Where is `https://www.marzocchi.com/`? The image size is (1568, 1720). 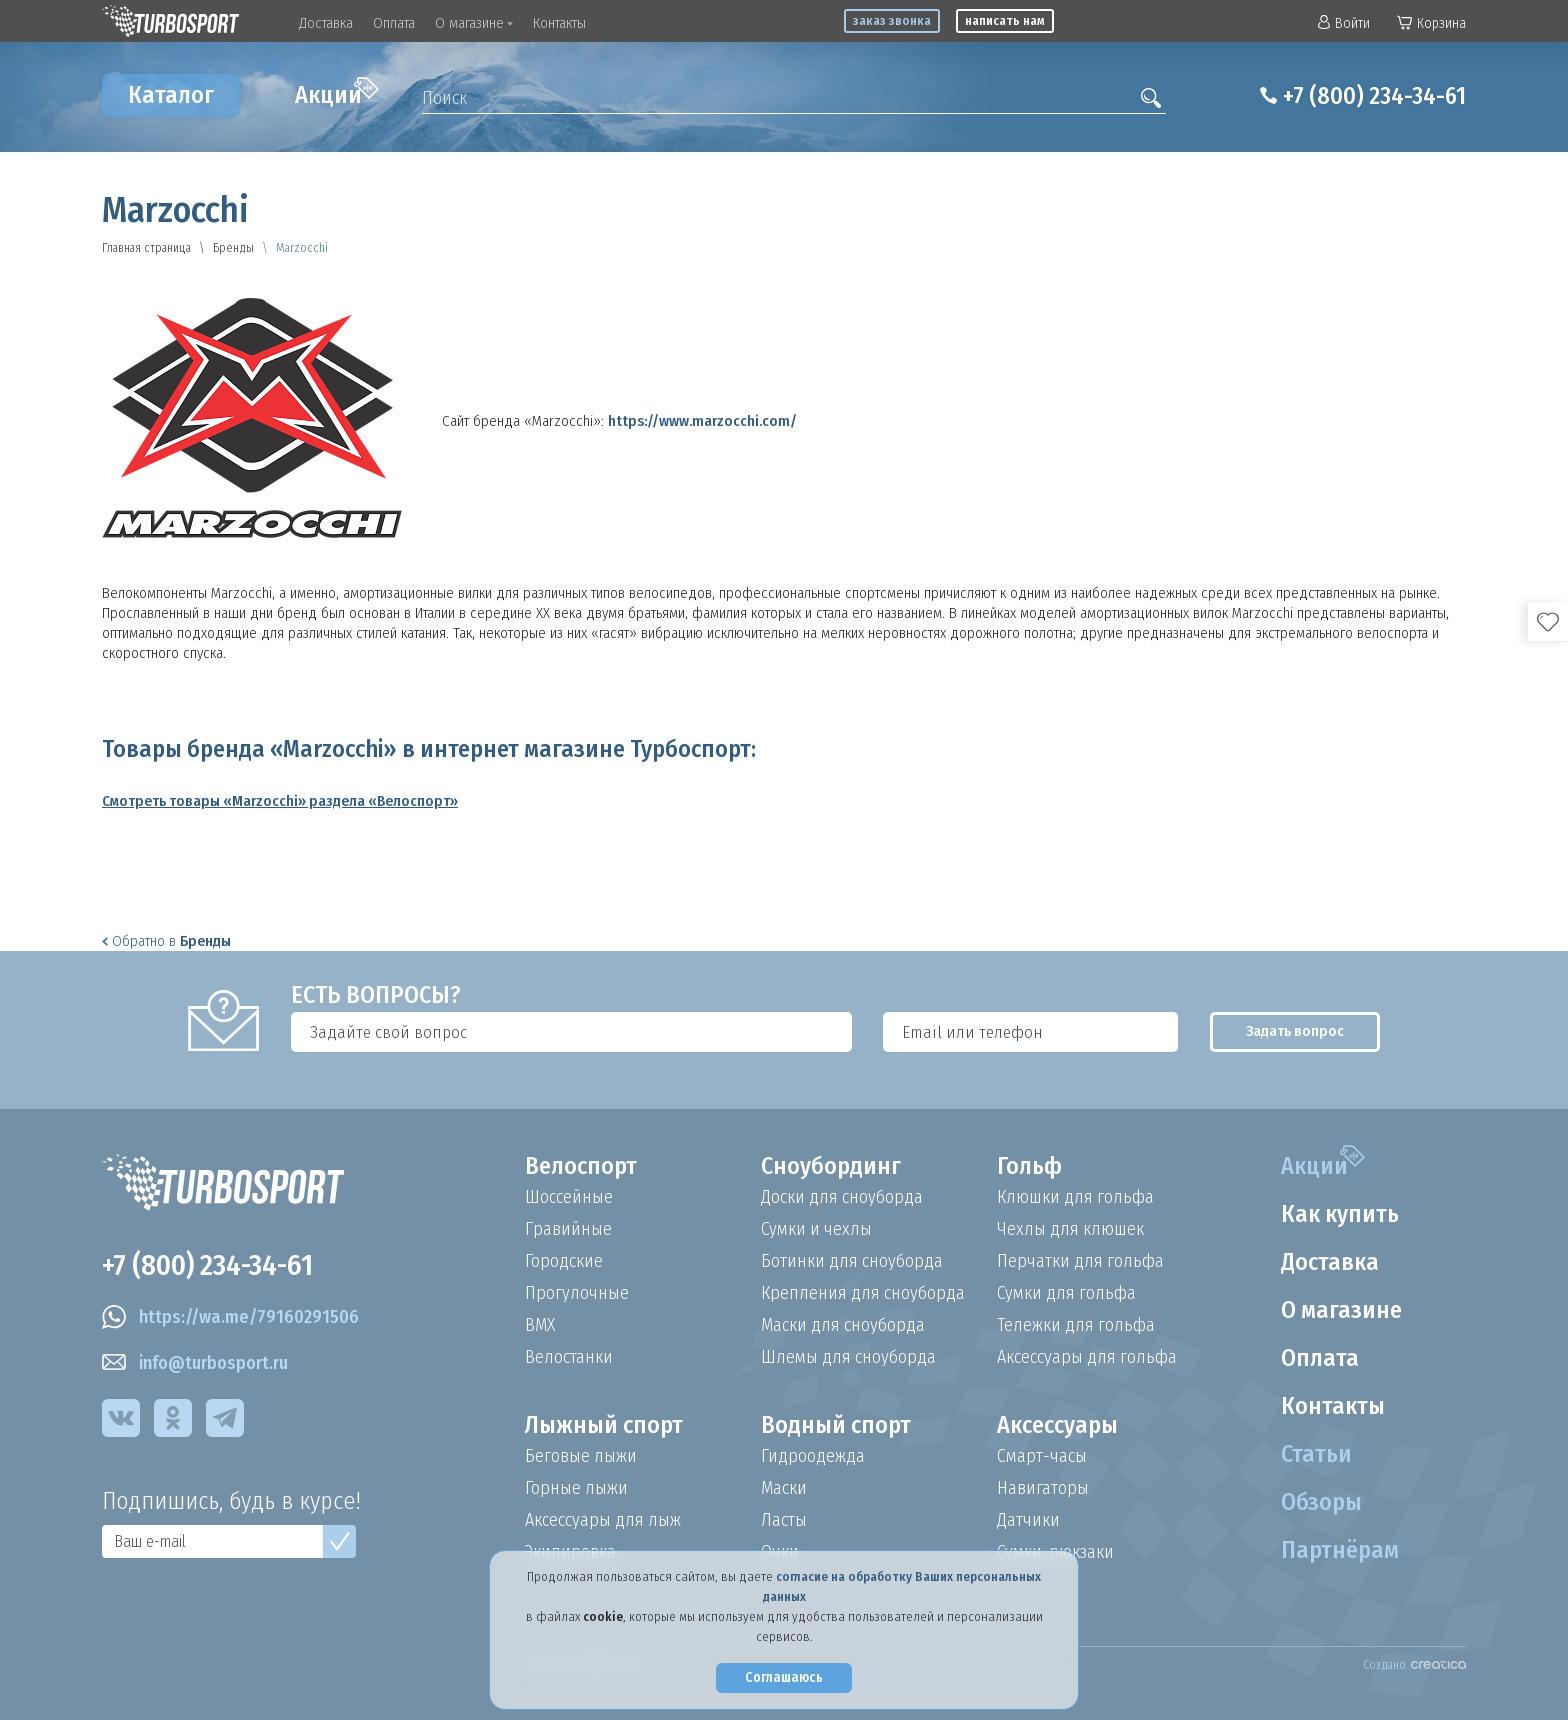
https://www.marzocchi.com/ is located at coordinates (702, 421).